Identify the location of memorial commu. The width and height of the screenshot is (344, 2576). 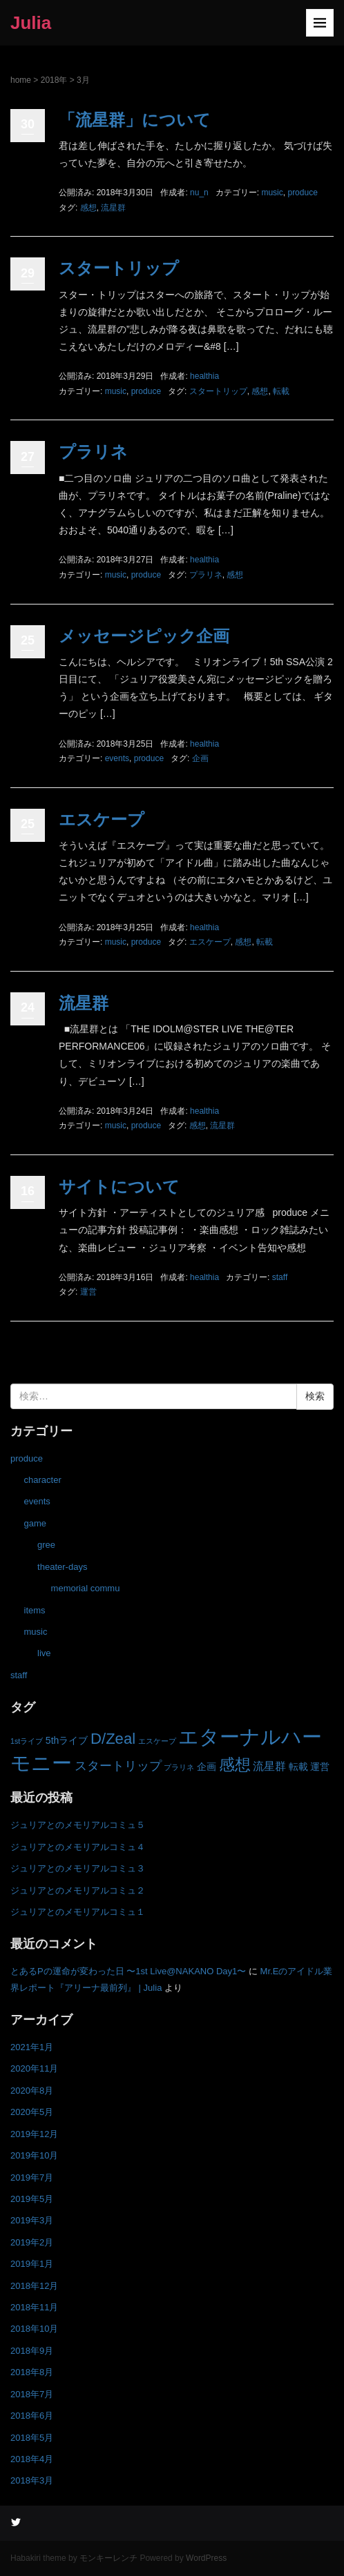
(85, 1588).